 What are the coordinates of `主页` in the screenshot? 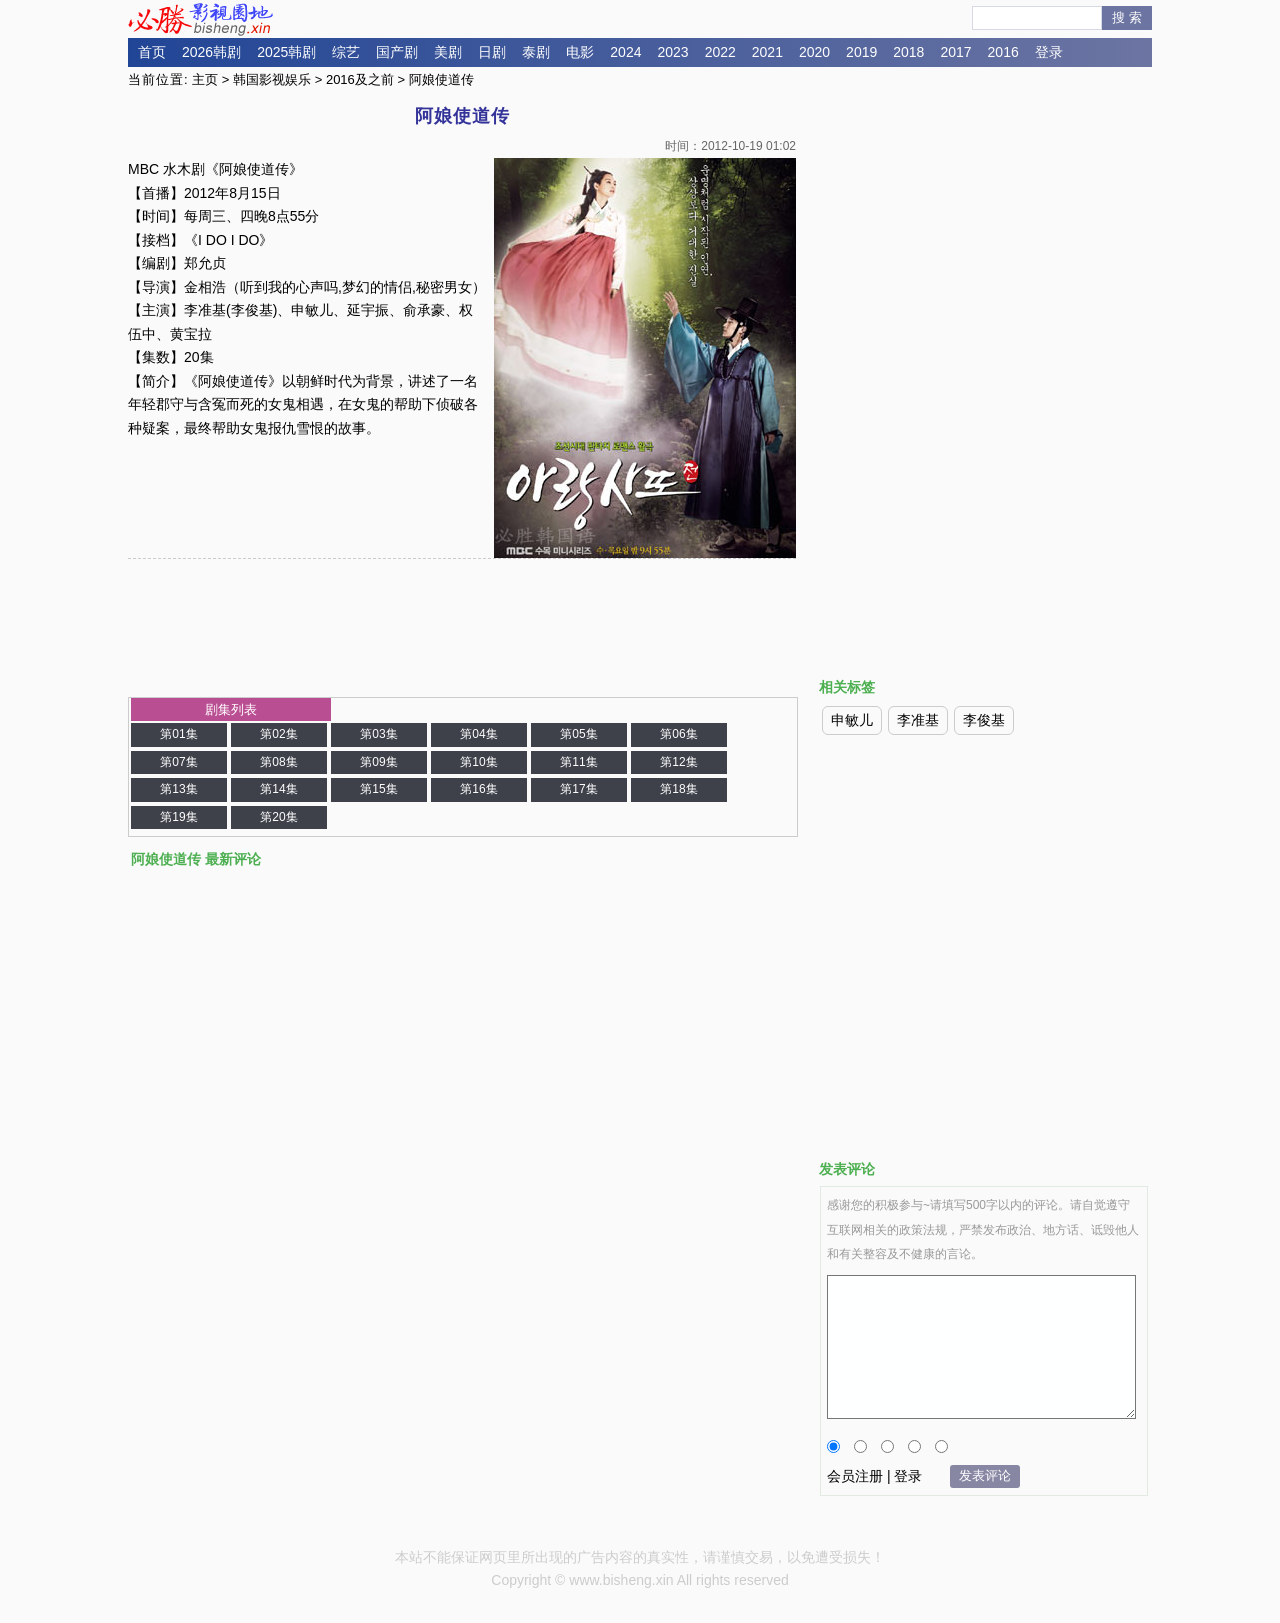 It's located at (205, 79).